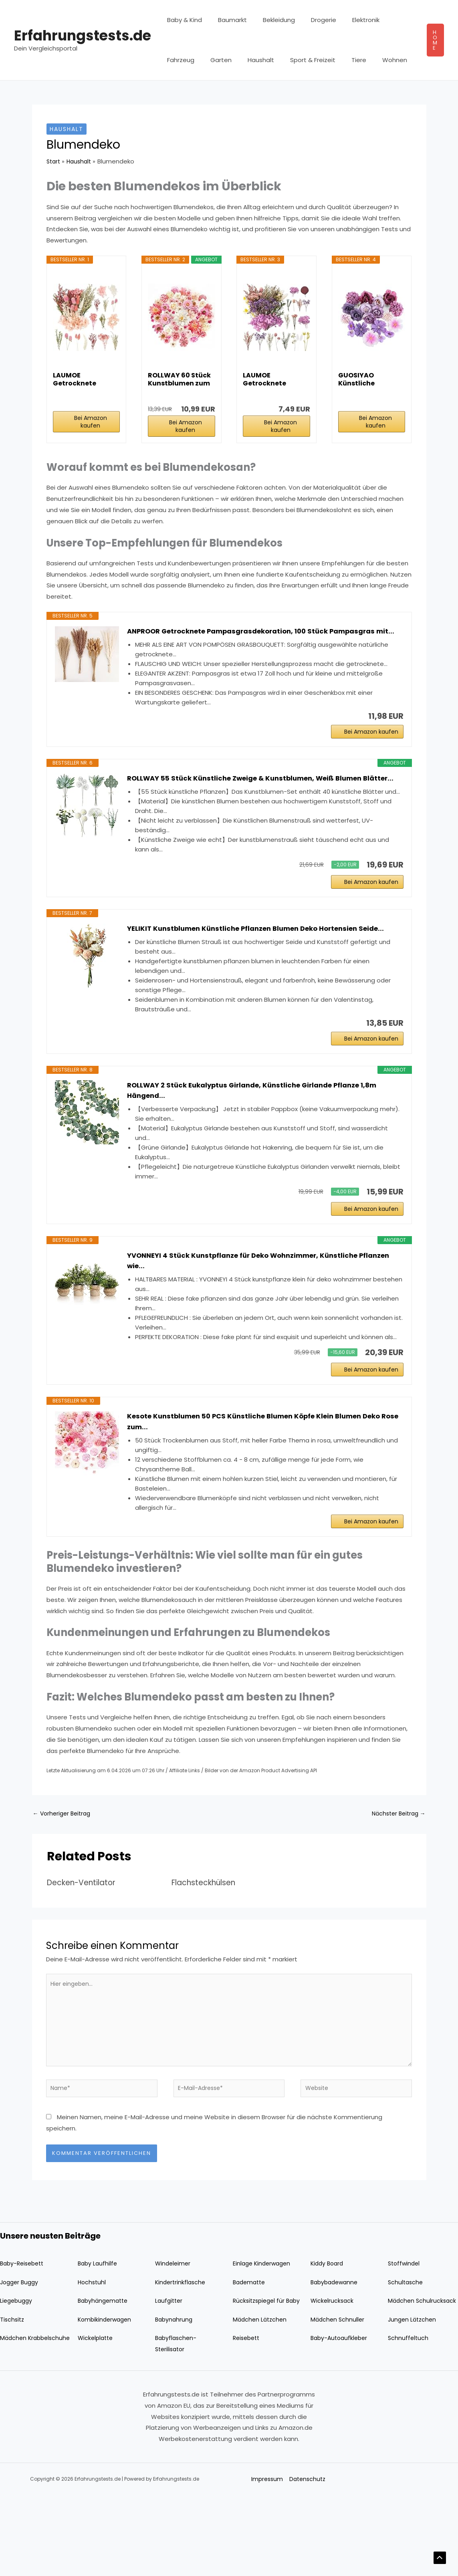 Image resolution: width=458 pixels, height=2576 pixels. What do you see at coordinates (96, 2419) in the screenshot?
I see `Wickelplatte` at bounding box center [96, 2419].